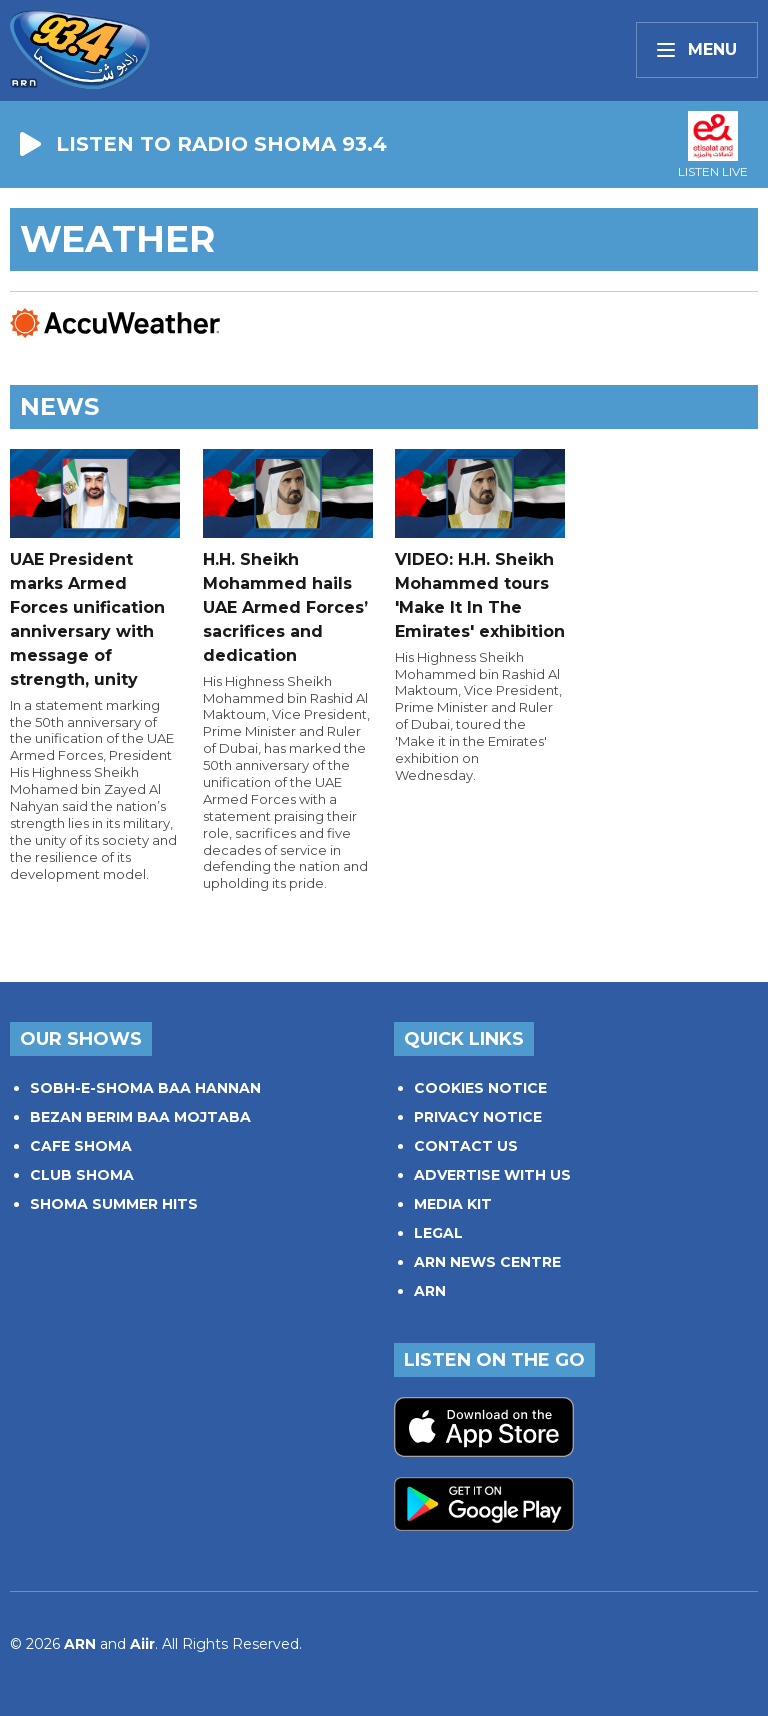  What do you see at coordinates (82, 1175) in the screenshot?
I see `CLUB SHOMA` at bounding box center [82, 1175].